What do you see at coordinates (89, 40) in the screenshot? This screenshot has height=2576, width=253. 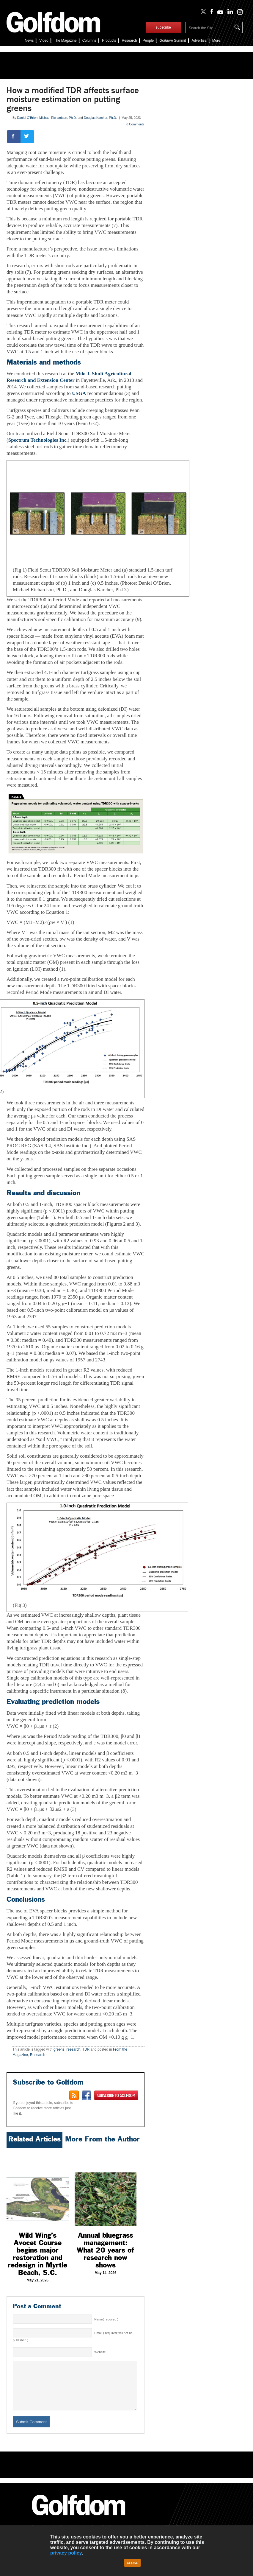 I see `Columns` at bounding box center [89, 40].